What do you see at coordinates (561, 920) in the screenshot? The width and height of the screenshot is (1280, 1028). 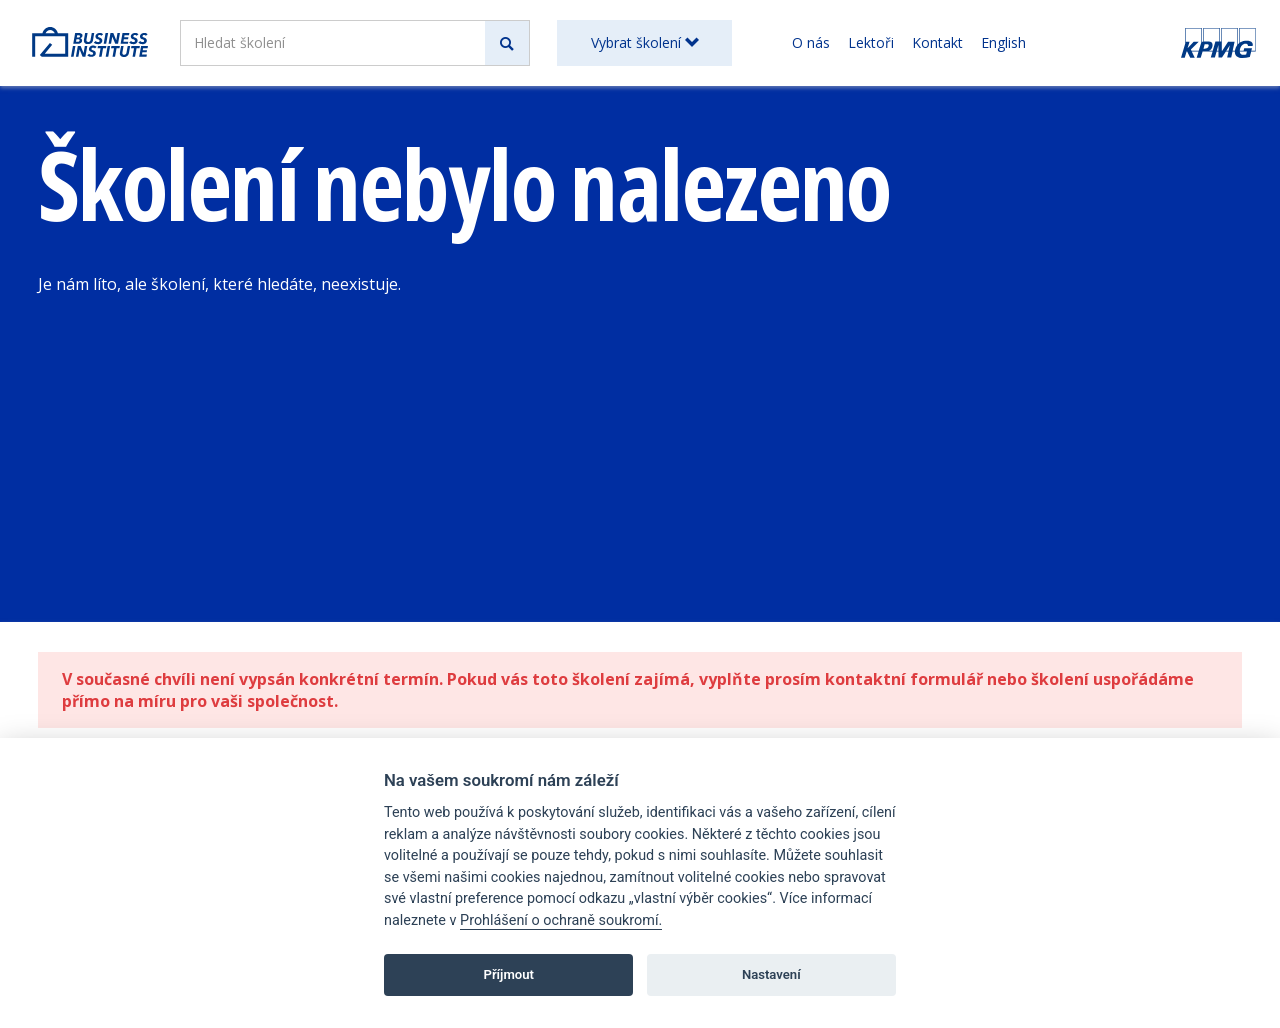 I see `Prohlášení o ochraně soukromí.` at bounding box center [561, 920].